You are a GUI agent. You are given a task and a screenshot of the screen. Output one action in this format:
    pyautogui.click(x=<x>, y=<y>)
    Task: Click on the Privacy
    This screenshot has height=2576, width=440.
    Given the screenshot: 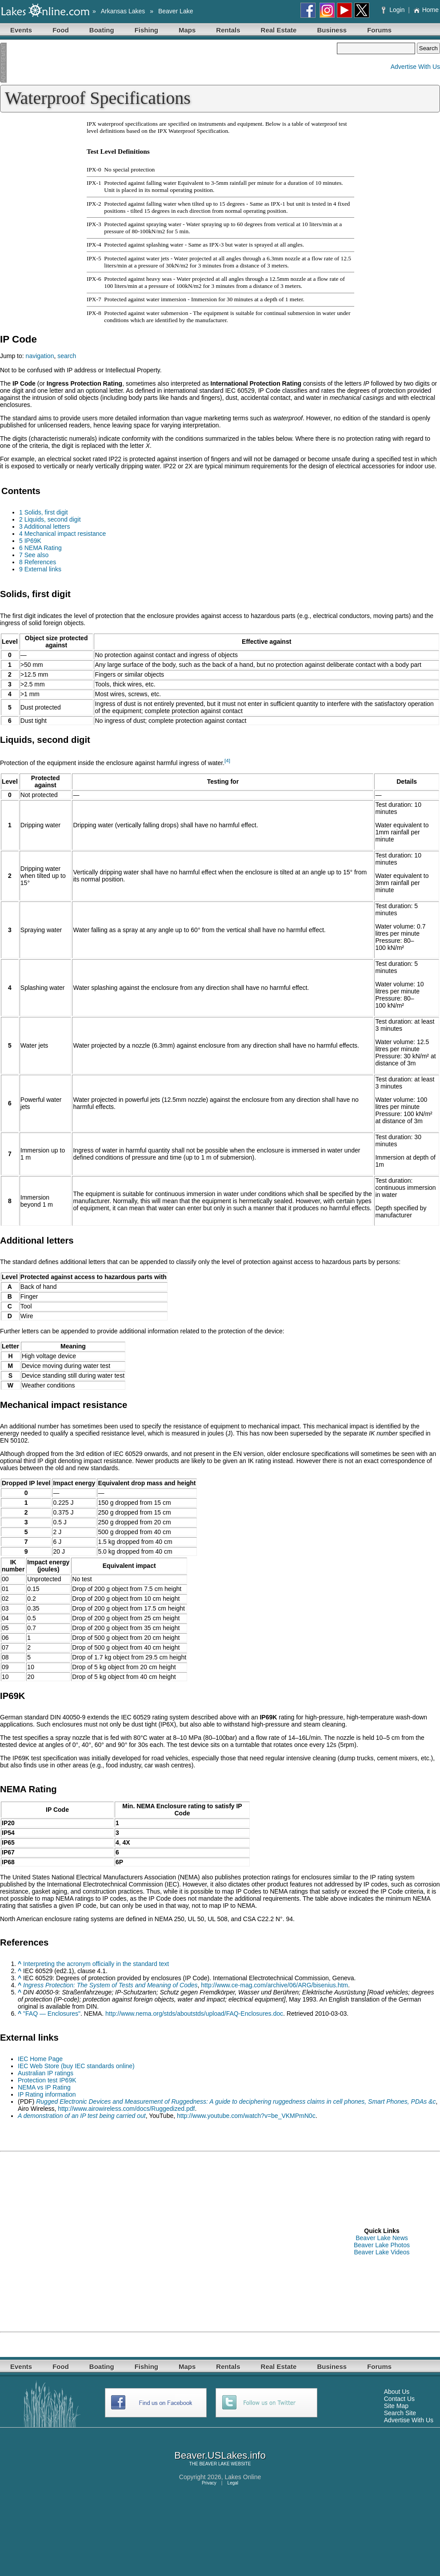 What is the action you would take?
    pyautogui.click(x=209, y=2482)
    